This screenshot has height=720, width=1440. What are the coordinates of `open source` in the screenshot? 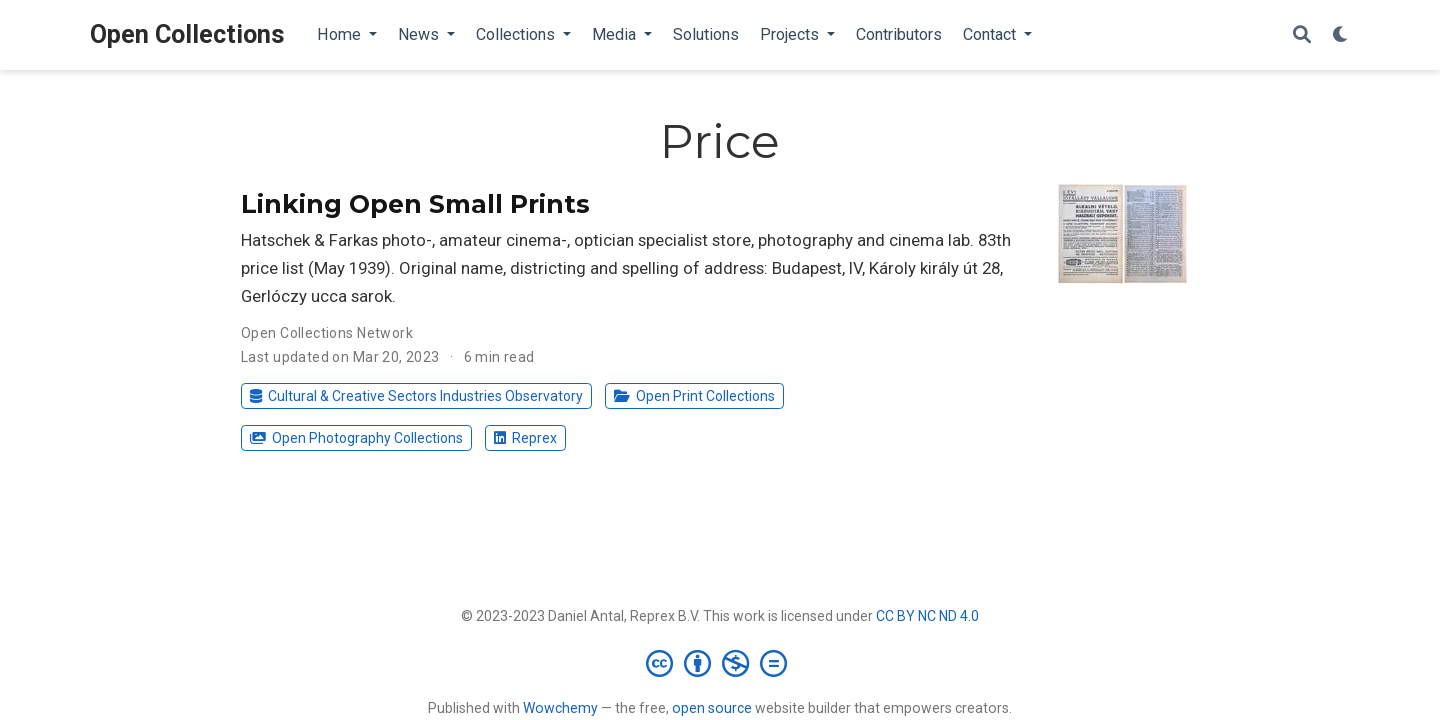 It's located at (712, 708).